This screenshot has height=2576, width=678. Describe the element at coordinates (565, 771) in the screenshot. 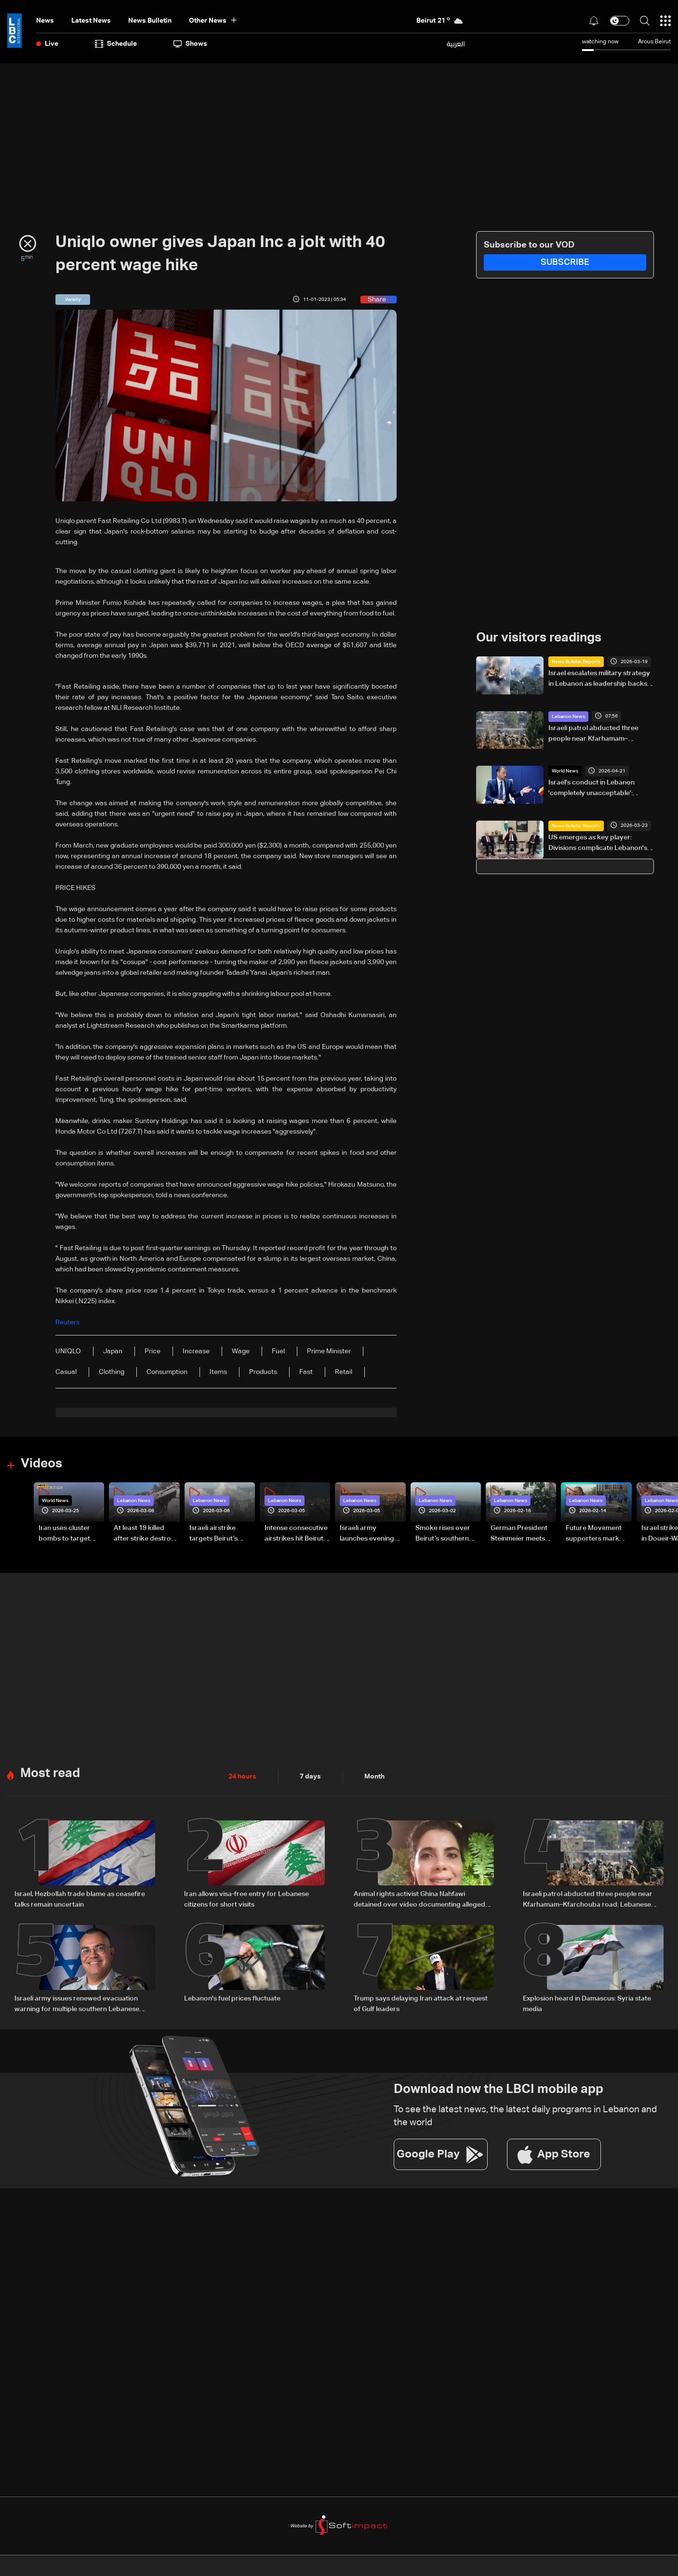

I see `World News` at that location.